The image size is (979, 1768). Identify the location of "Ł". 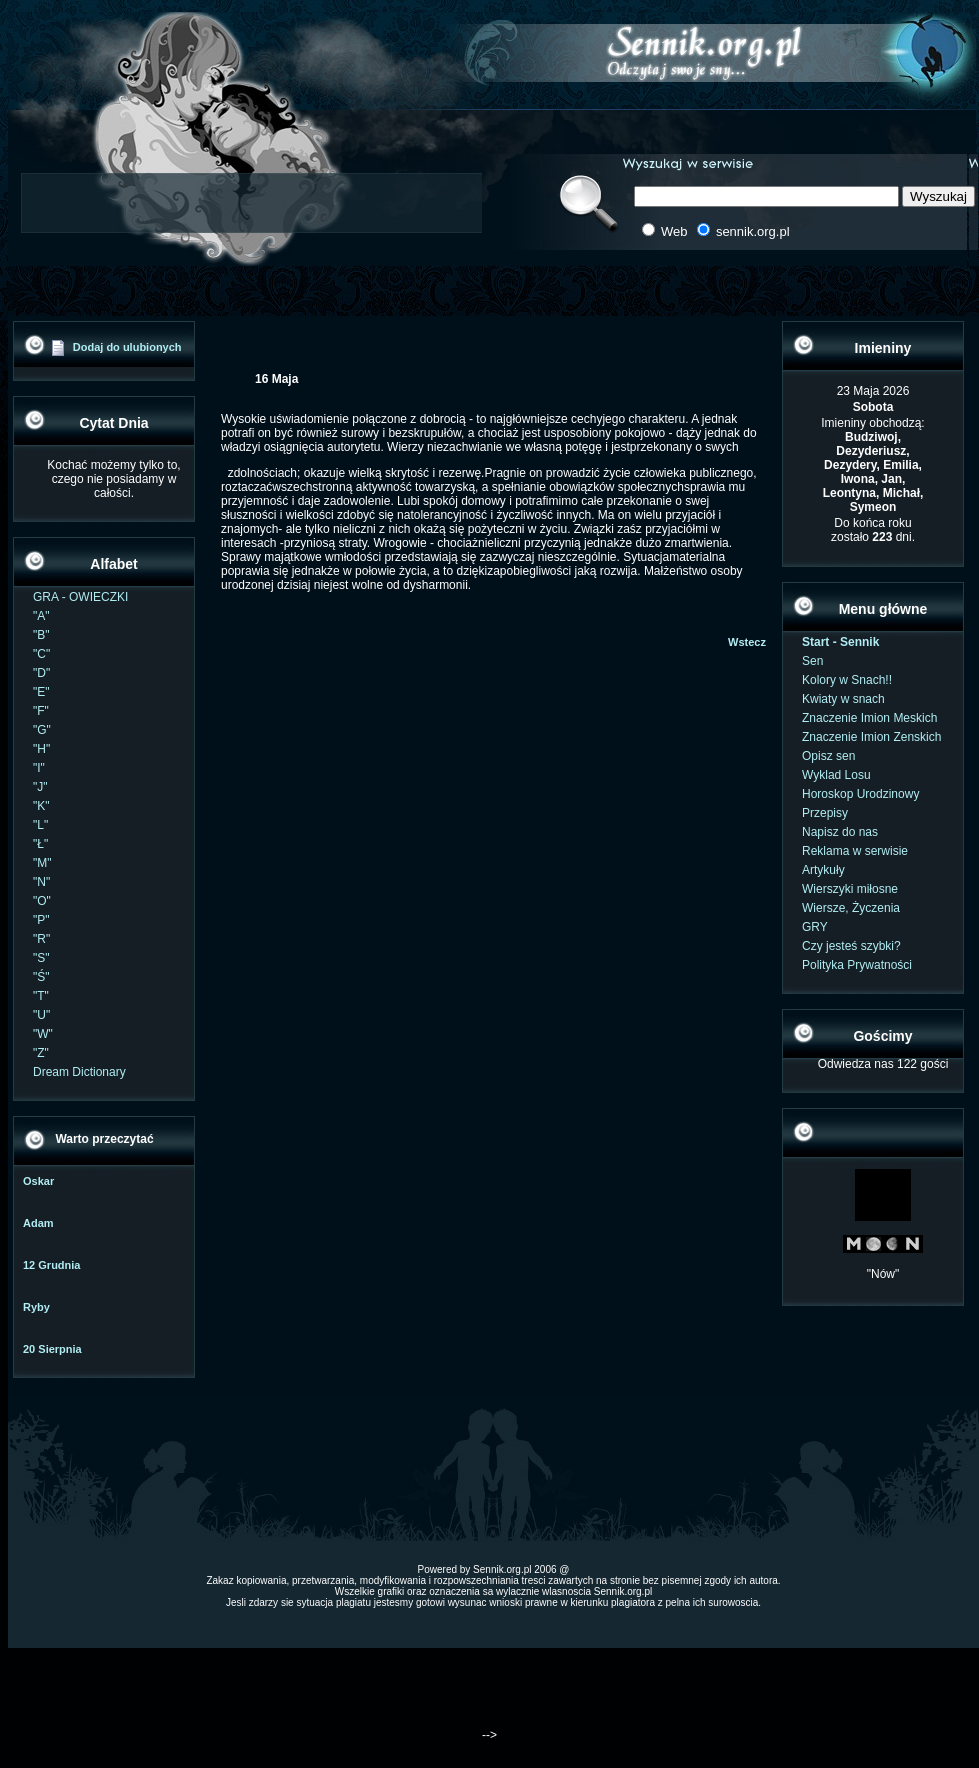
(40, 844).